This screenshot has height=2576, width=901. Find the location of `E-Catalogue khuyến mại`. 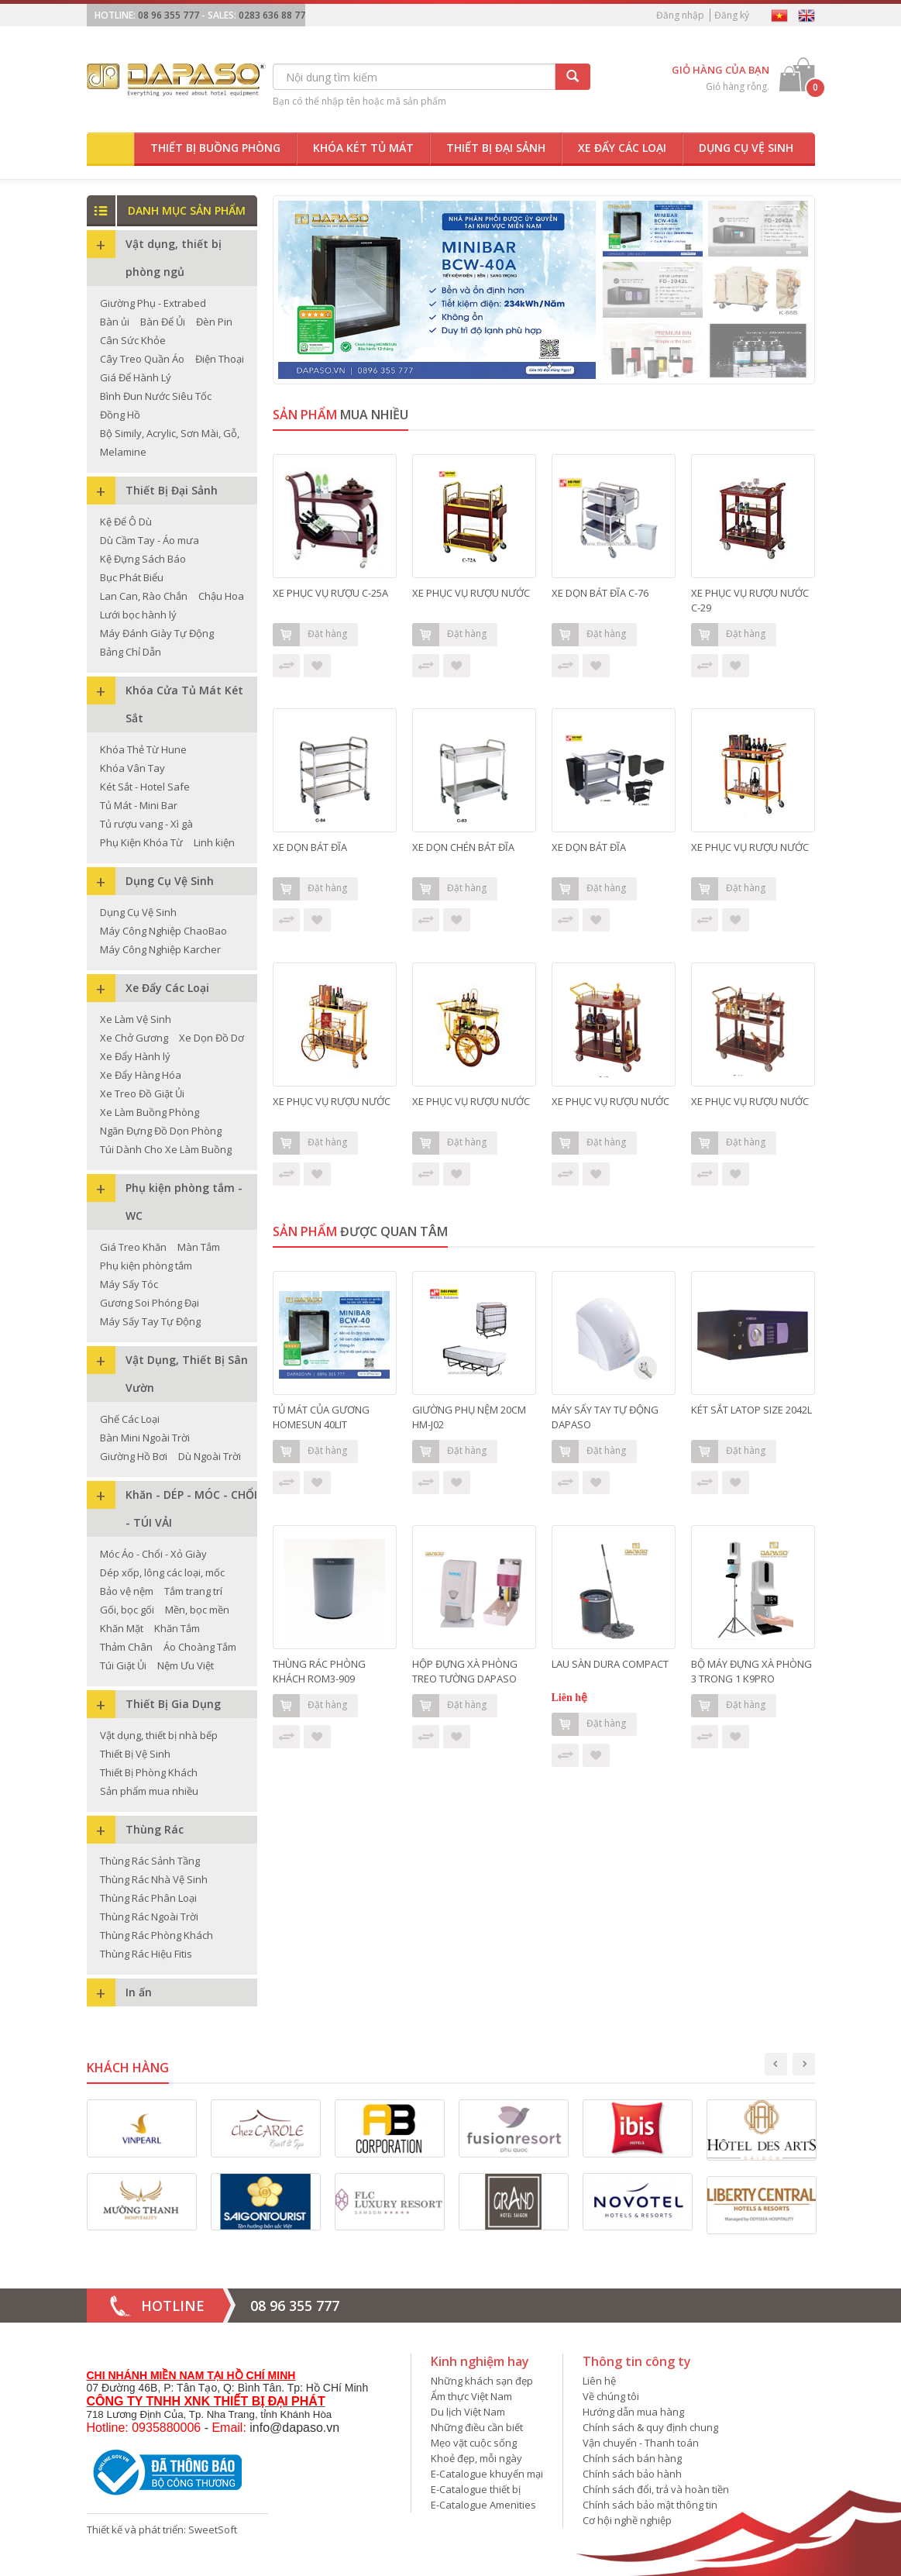

E-Catalogue khuyến mại is located at coordinates (487, 2474).